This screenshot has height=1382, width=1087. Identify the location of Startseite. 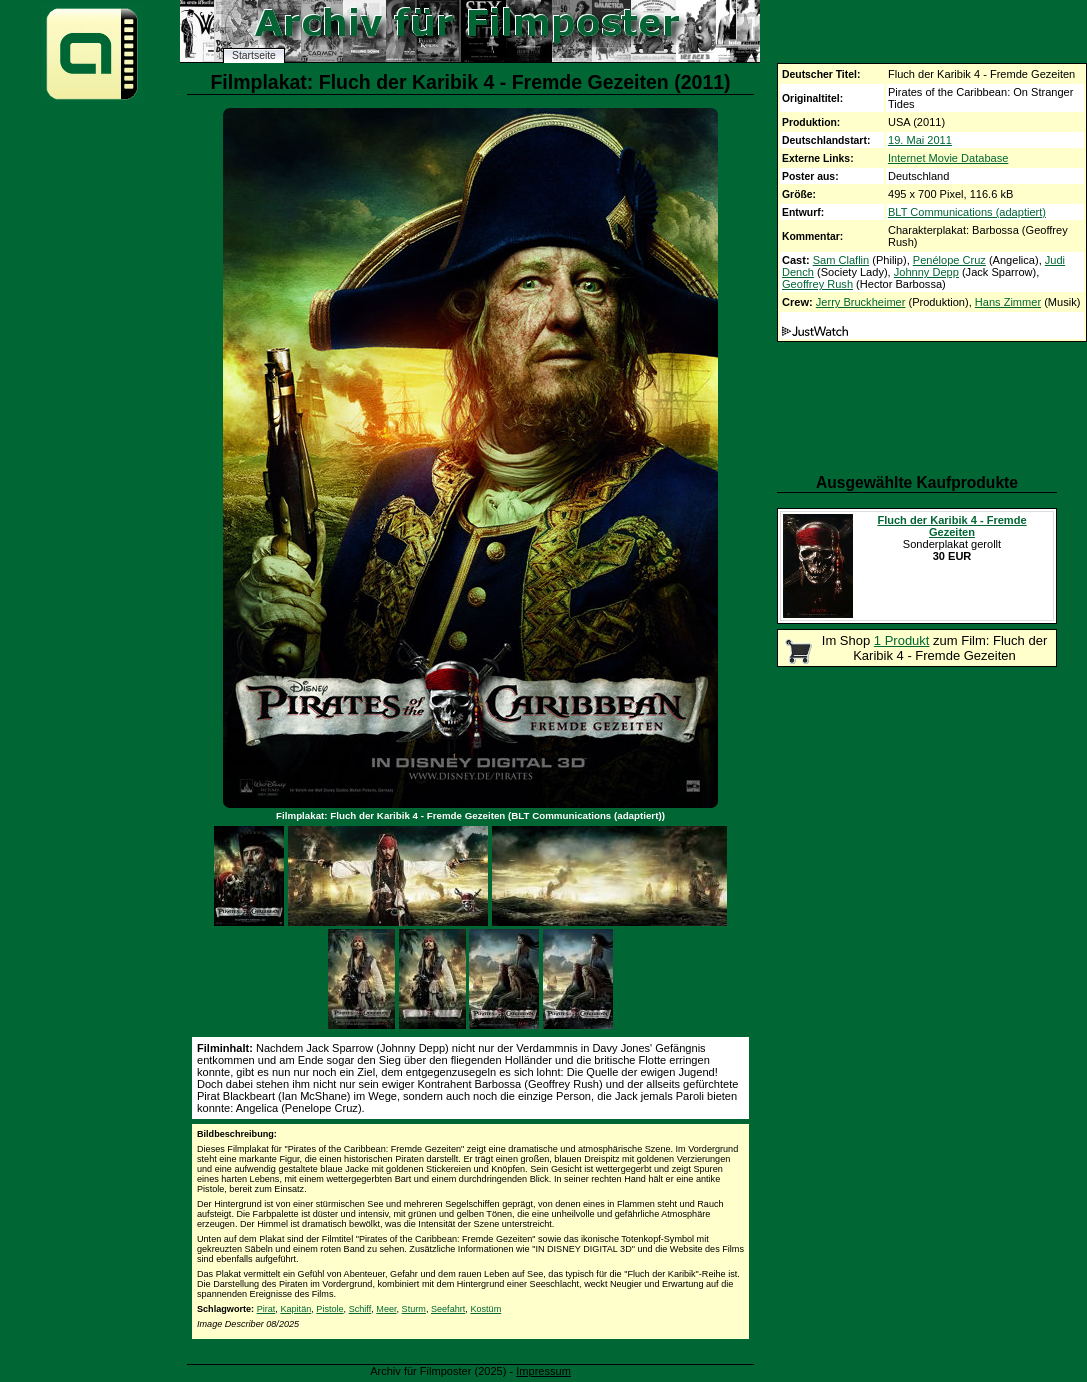
(254, 55).